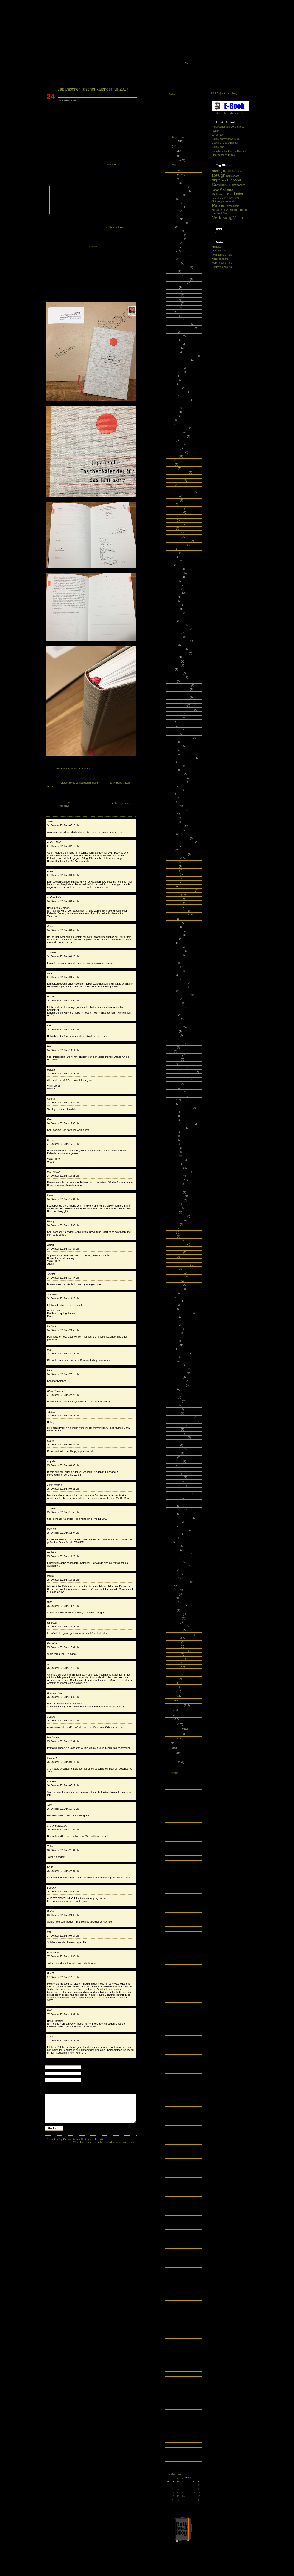  I want to click on Carta Pura, so click(175, 404).